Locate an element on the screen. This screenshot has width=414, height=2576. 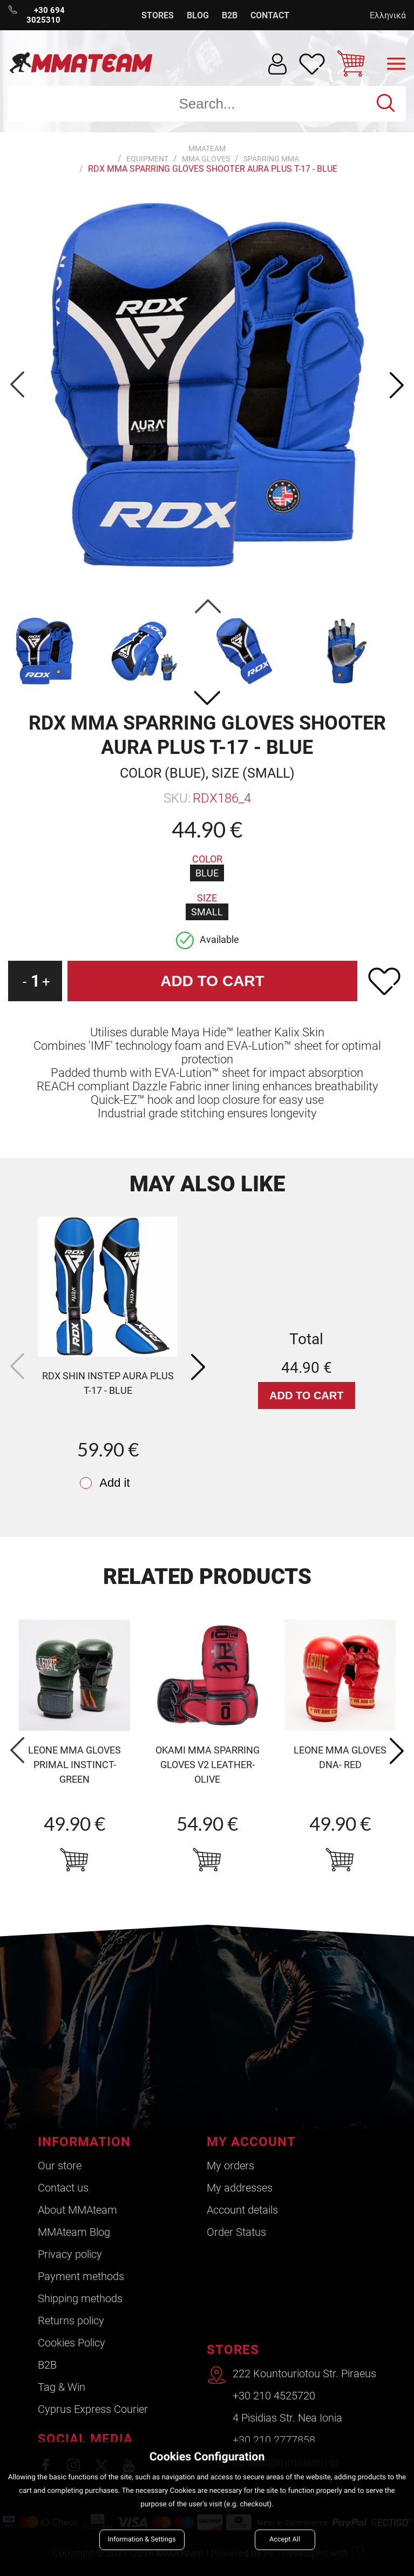
Information & Settings is located at coordinates (142, 2539).